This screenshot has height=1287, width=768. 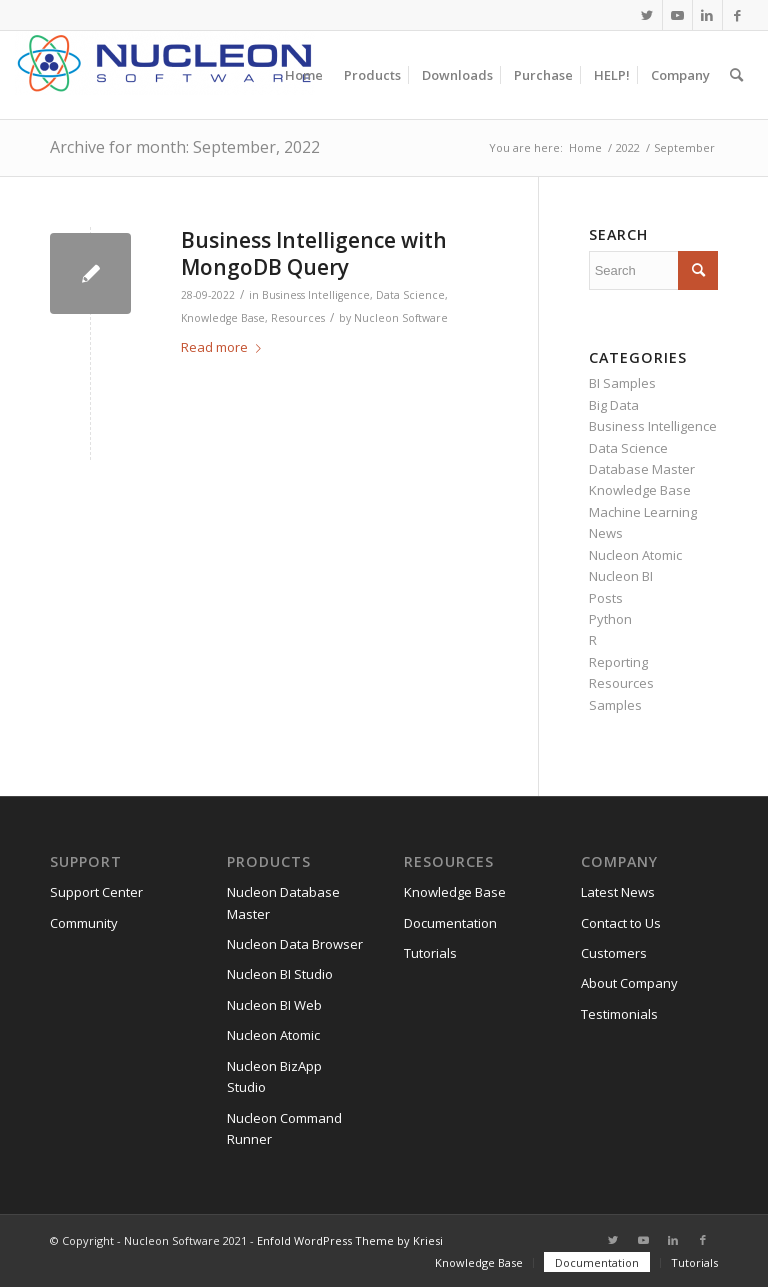 What do you see at coordinates (618, 892) in the screenshot?
I see `Latest News` at bounding box center [618, 892].